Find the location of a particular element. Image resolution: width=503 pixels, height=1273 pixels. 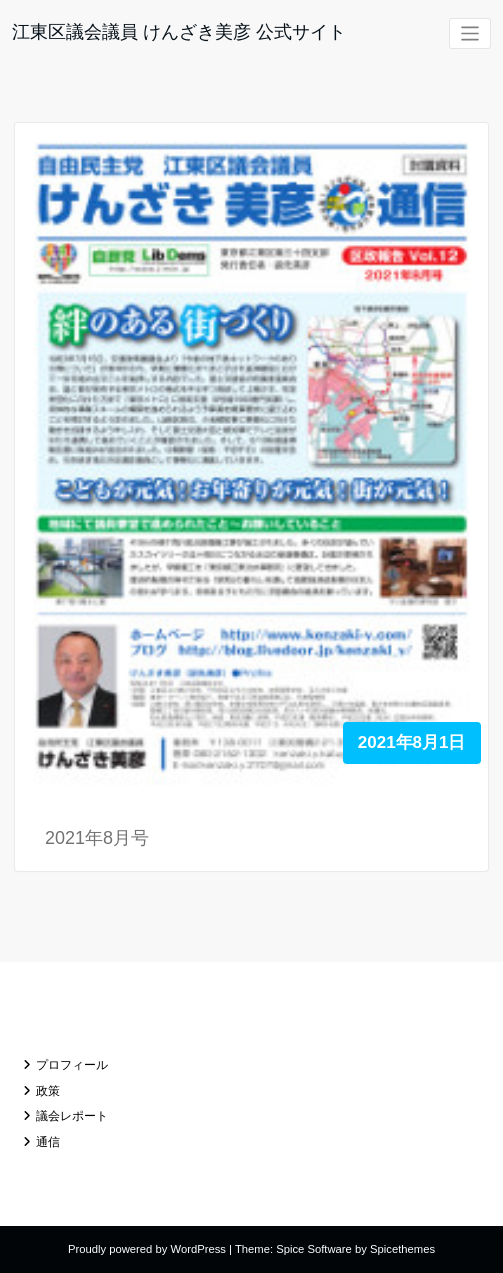

Spice Software is located at coordinates (314, 1249).